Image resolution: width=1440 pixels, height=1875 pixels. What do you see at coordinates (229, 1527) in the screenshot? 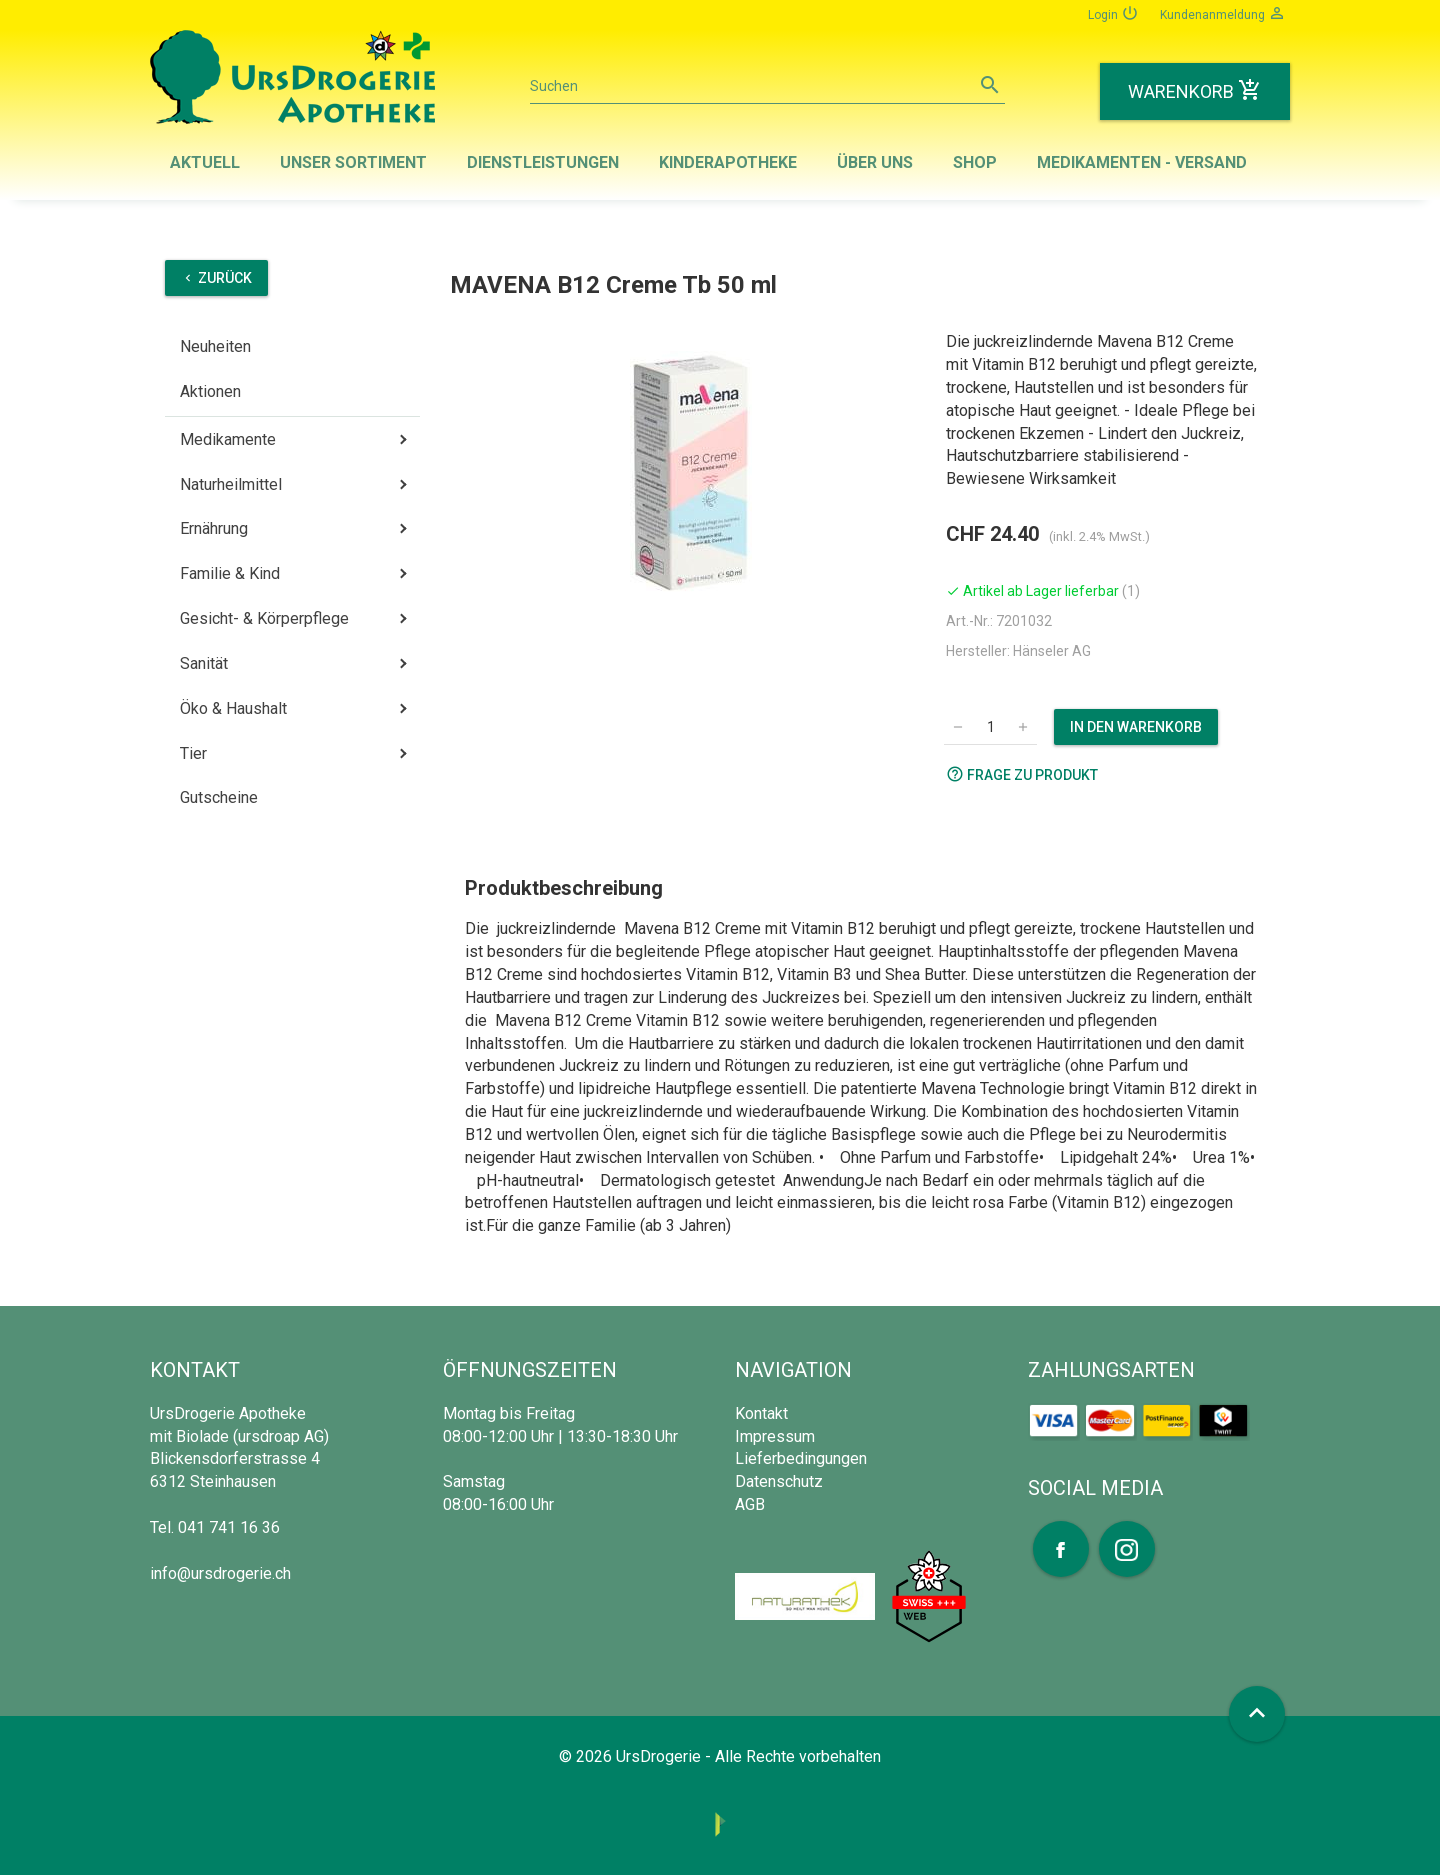
I see `041 741 16 36` at bounding box center [229, 1527].